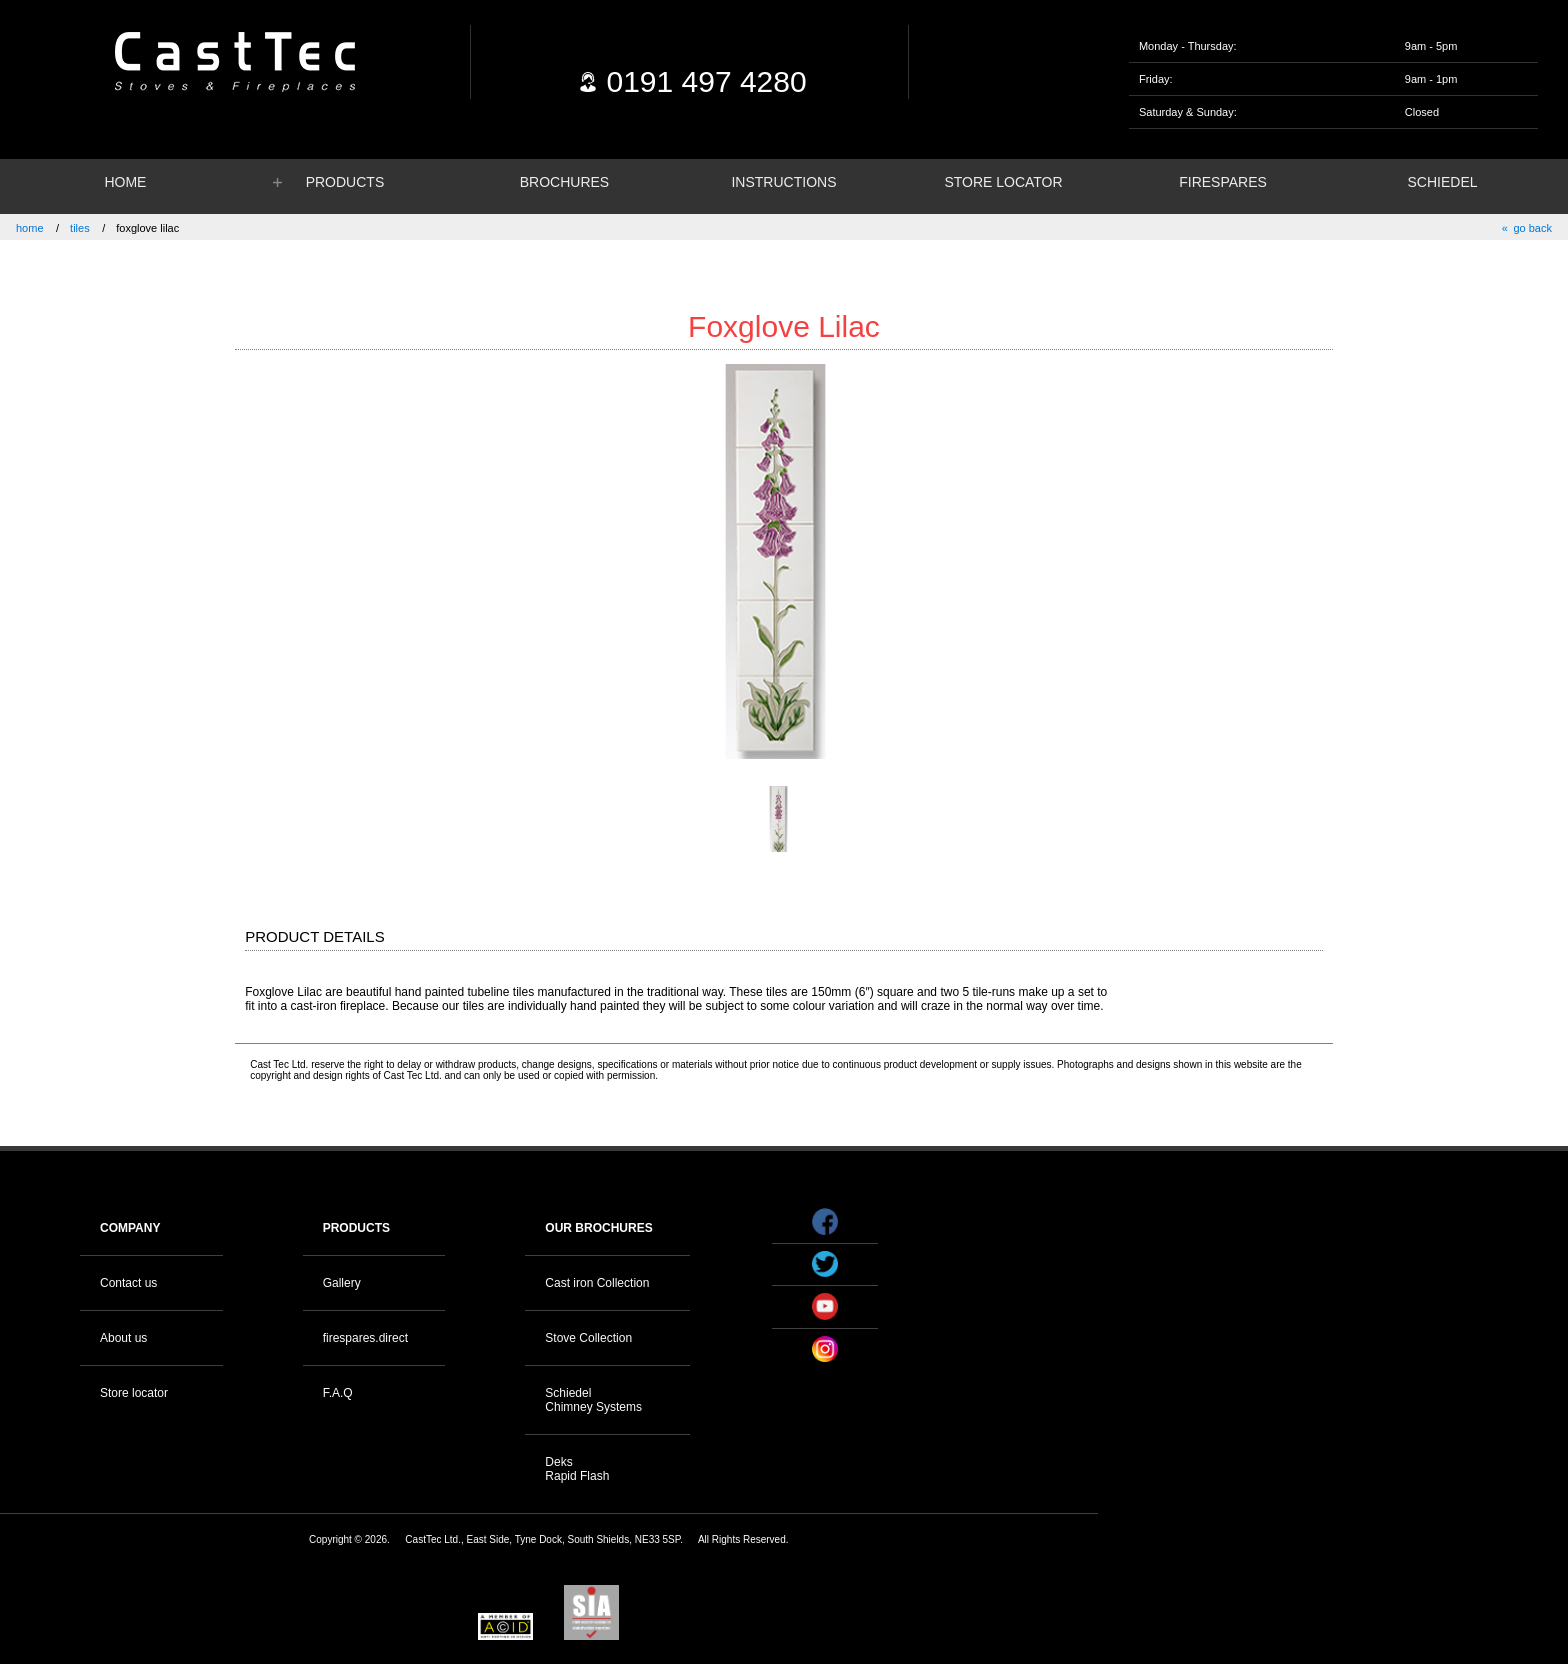 The height and width of the screenshot is (1664, 1568). What do you see at coordinates (588, 1338) in the screenshot?
I see `Stove Collection` at bounding box center [588, 1338].